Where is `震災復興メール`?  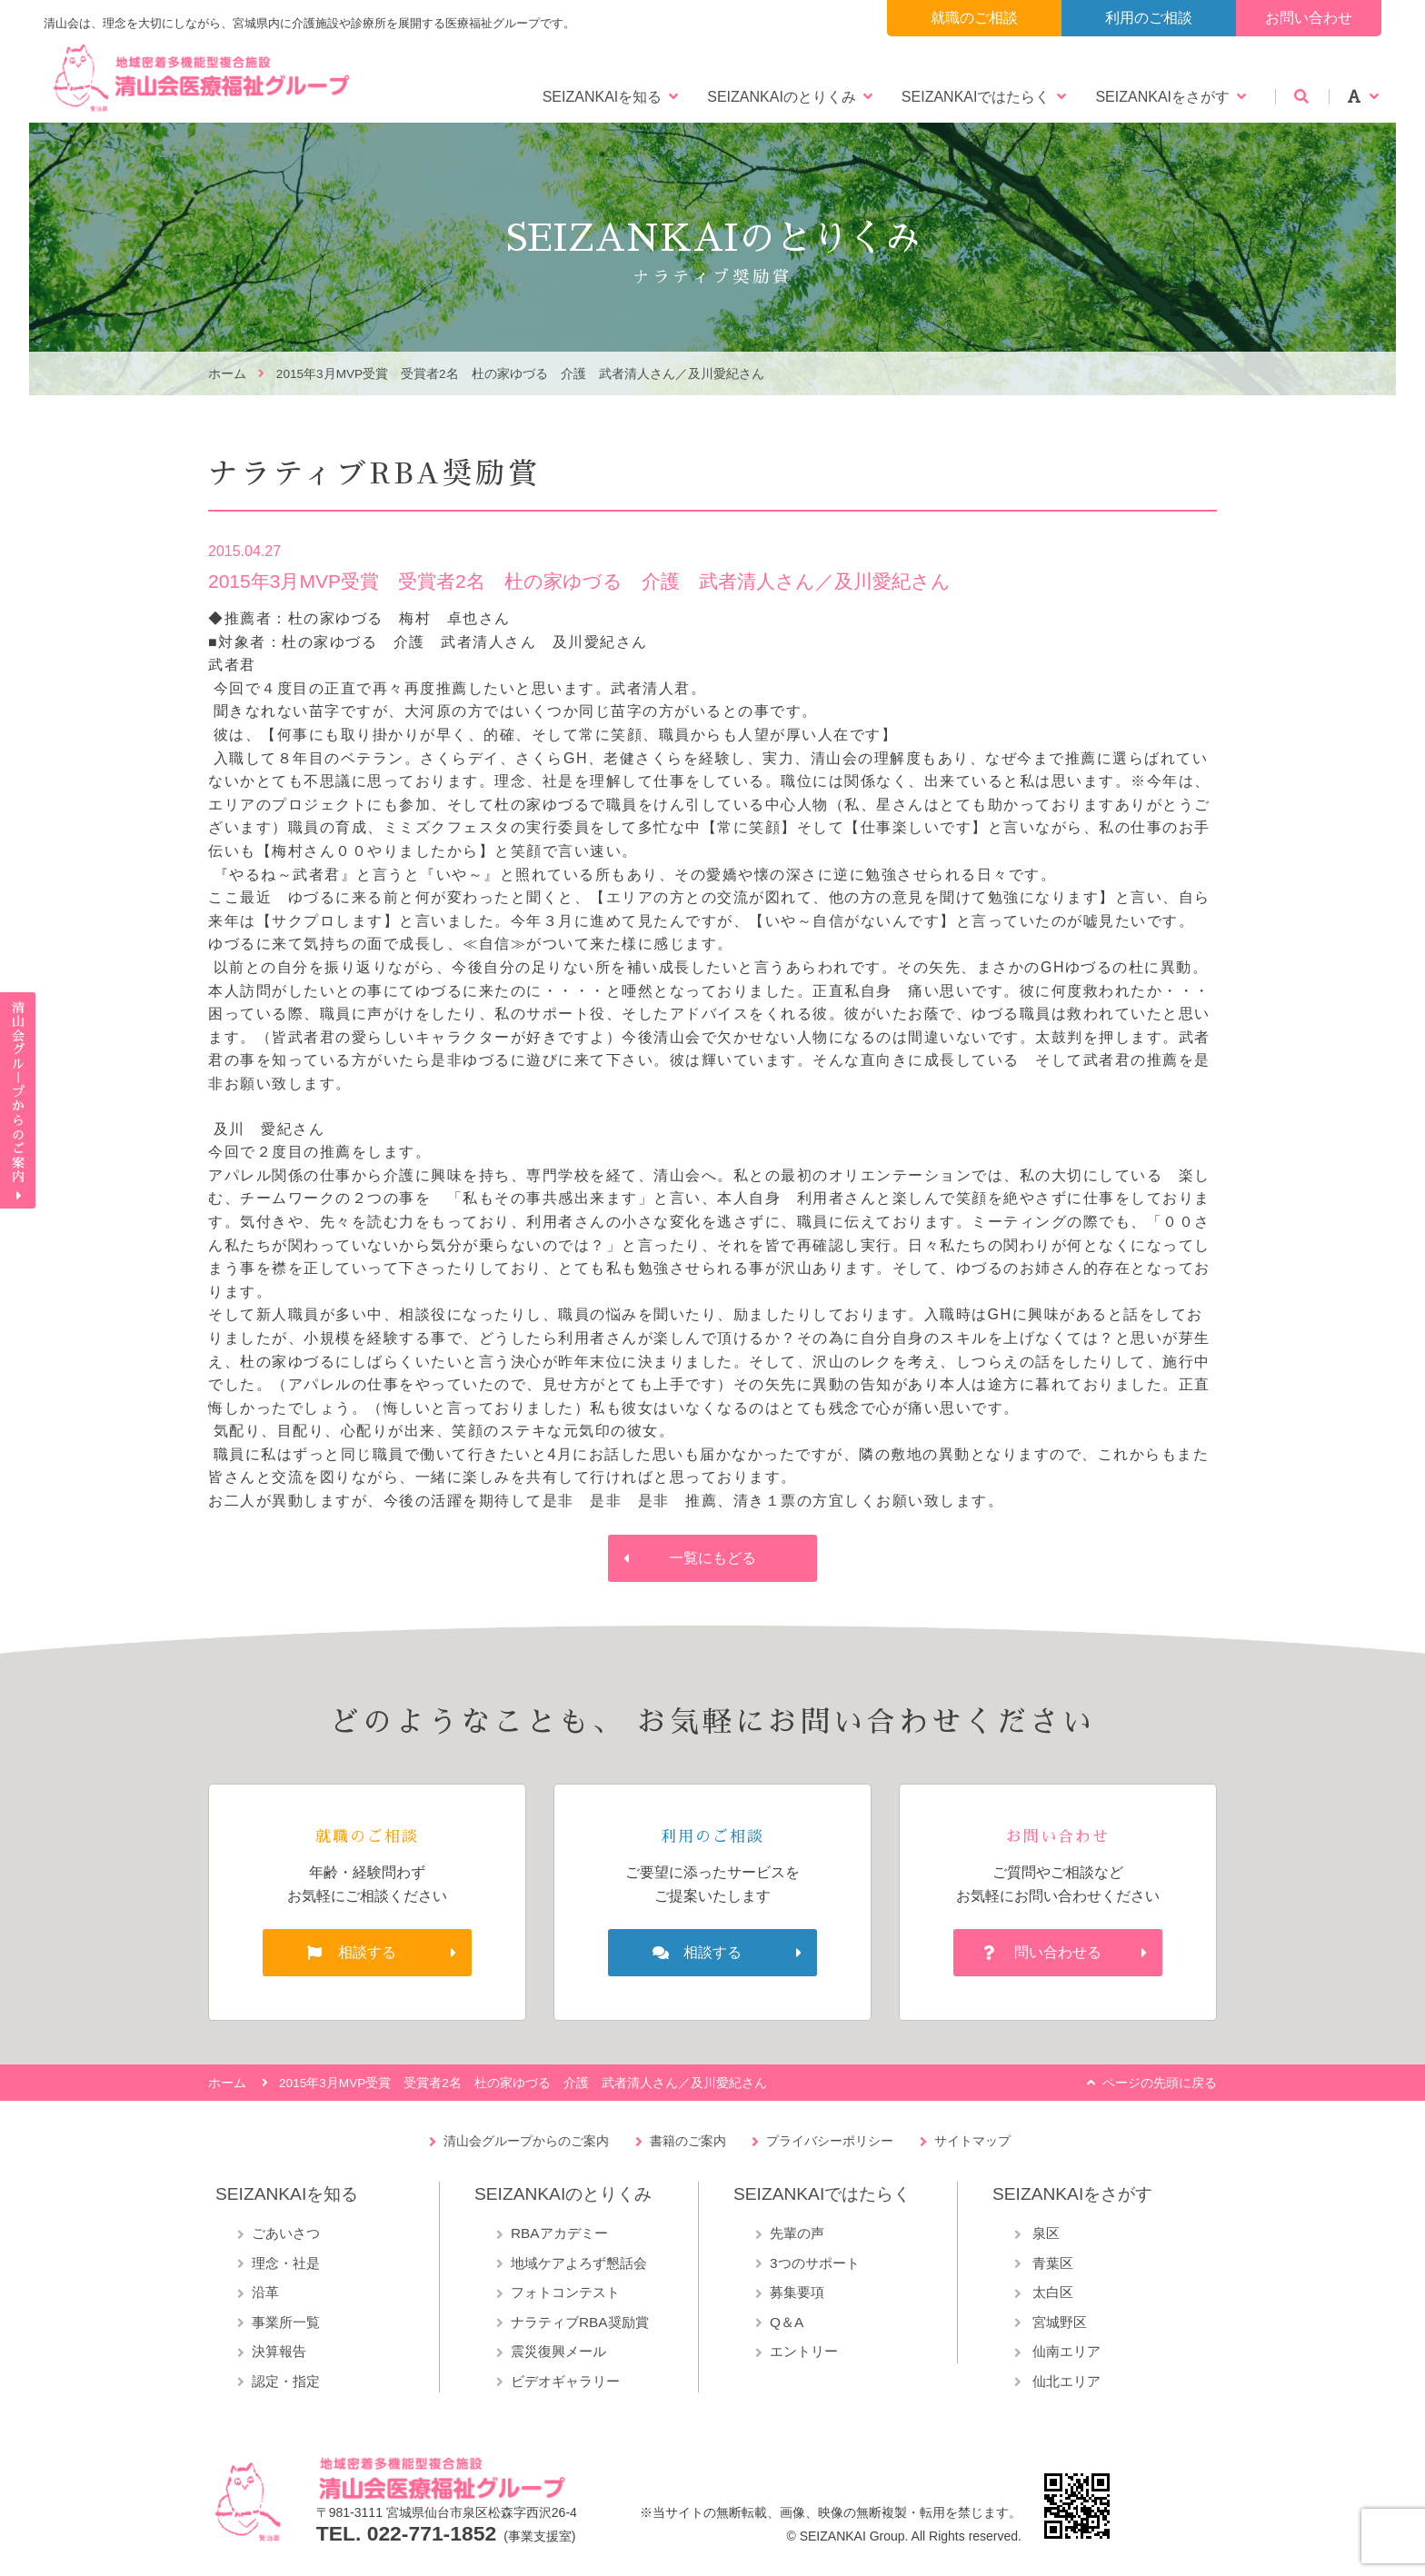 震災復興メール is located at coordinates (558, 2351).